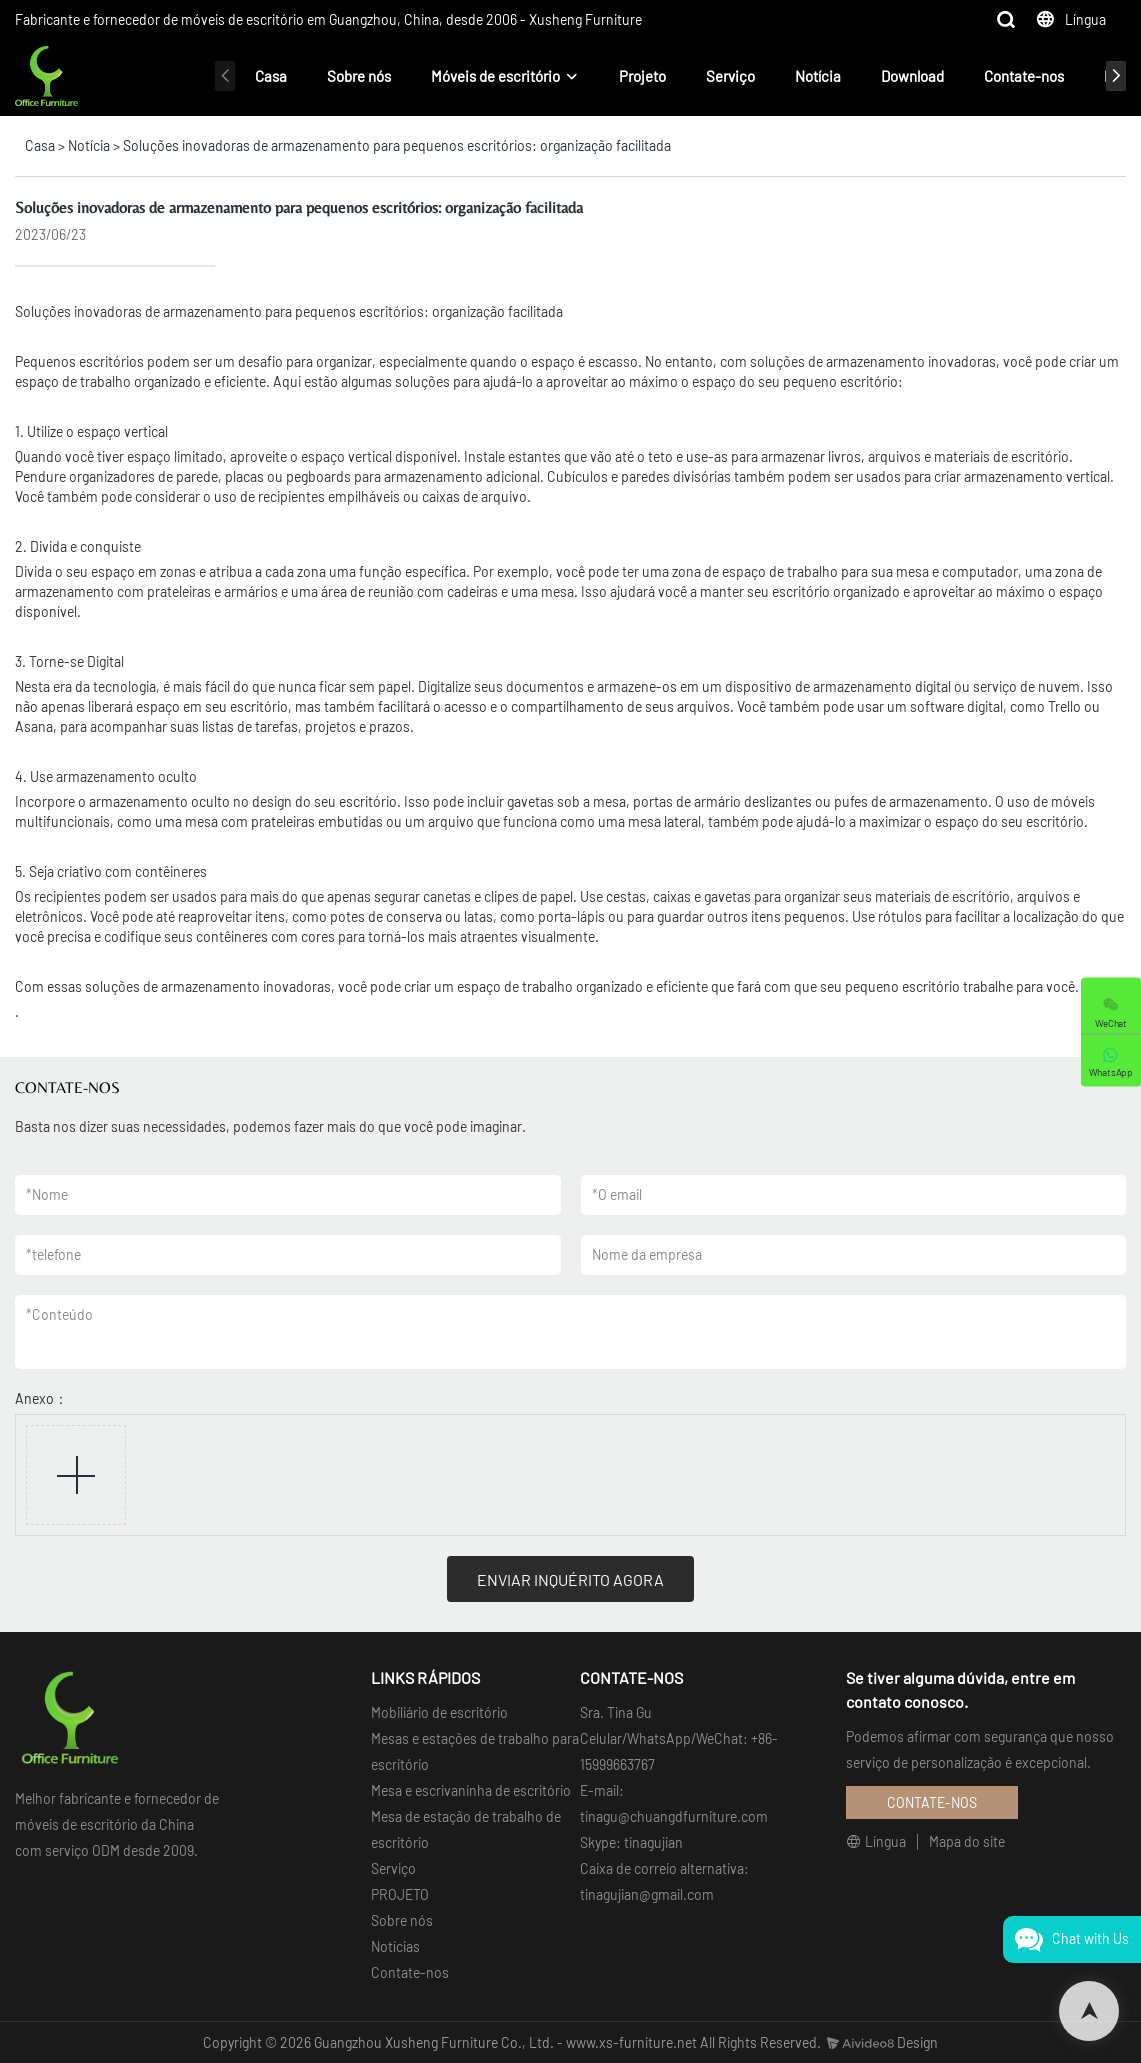  I want to click on ENVIAR INQUÉRITO AGORA, so click(570, 1579).